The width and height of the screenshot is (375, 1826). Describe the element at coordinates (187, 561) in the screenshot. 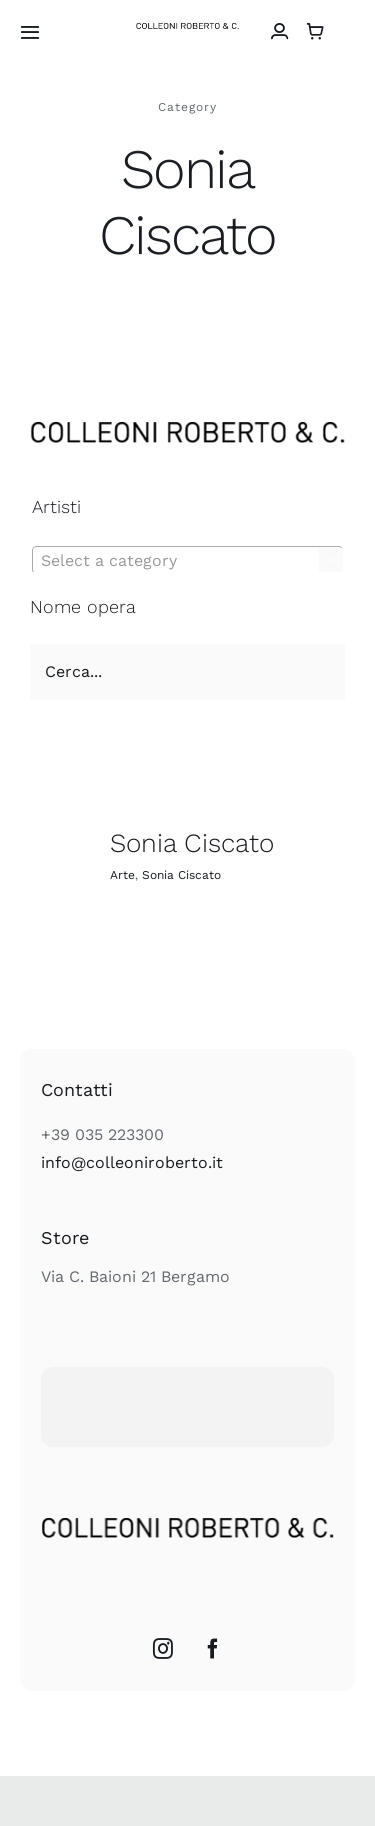

I see `[textbox]` at that location.